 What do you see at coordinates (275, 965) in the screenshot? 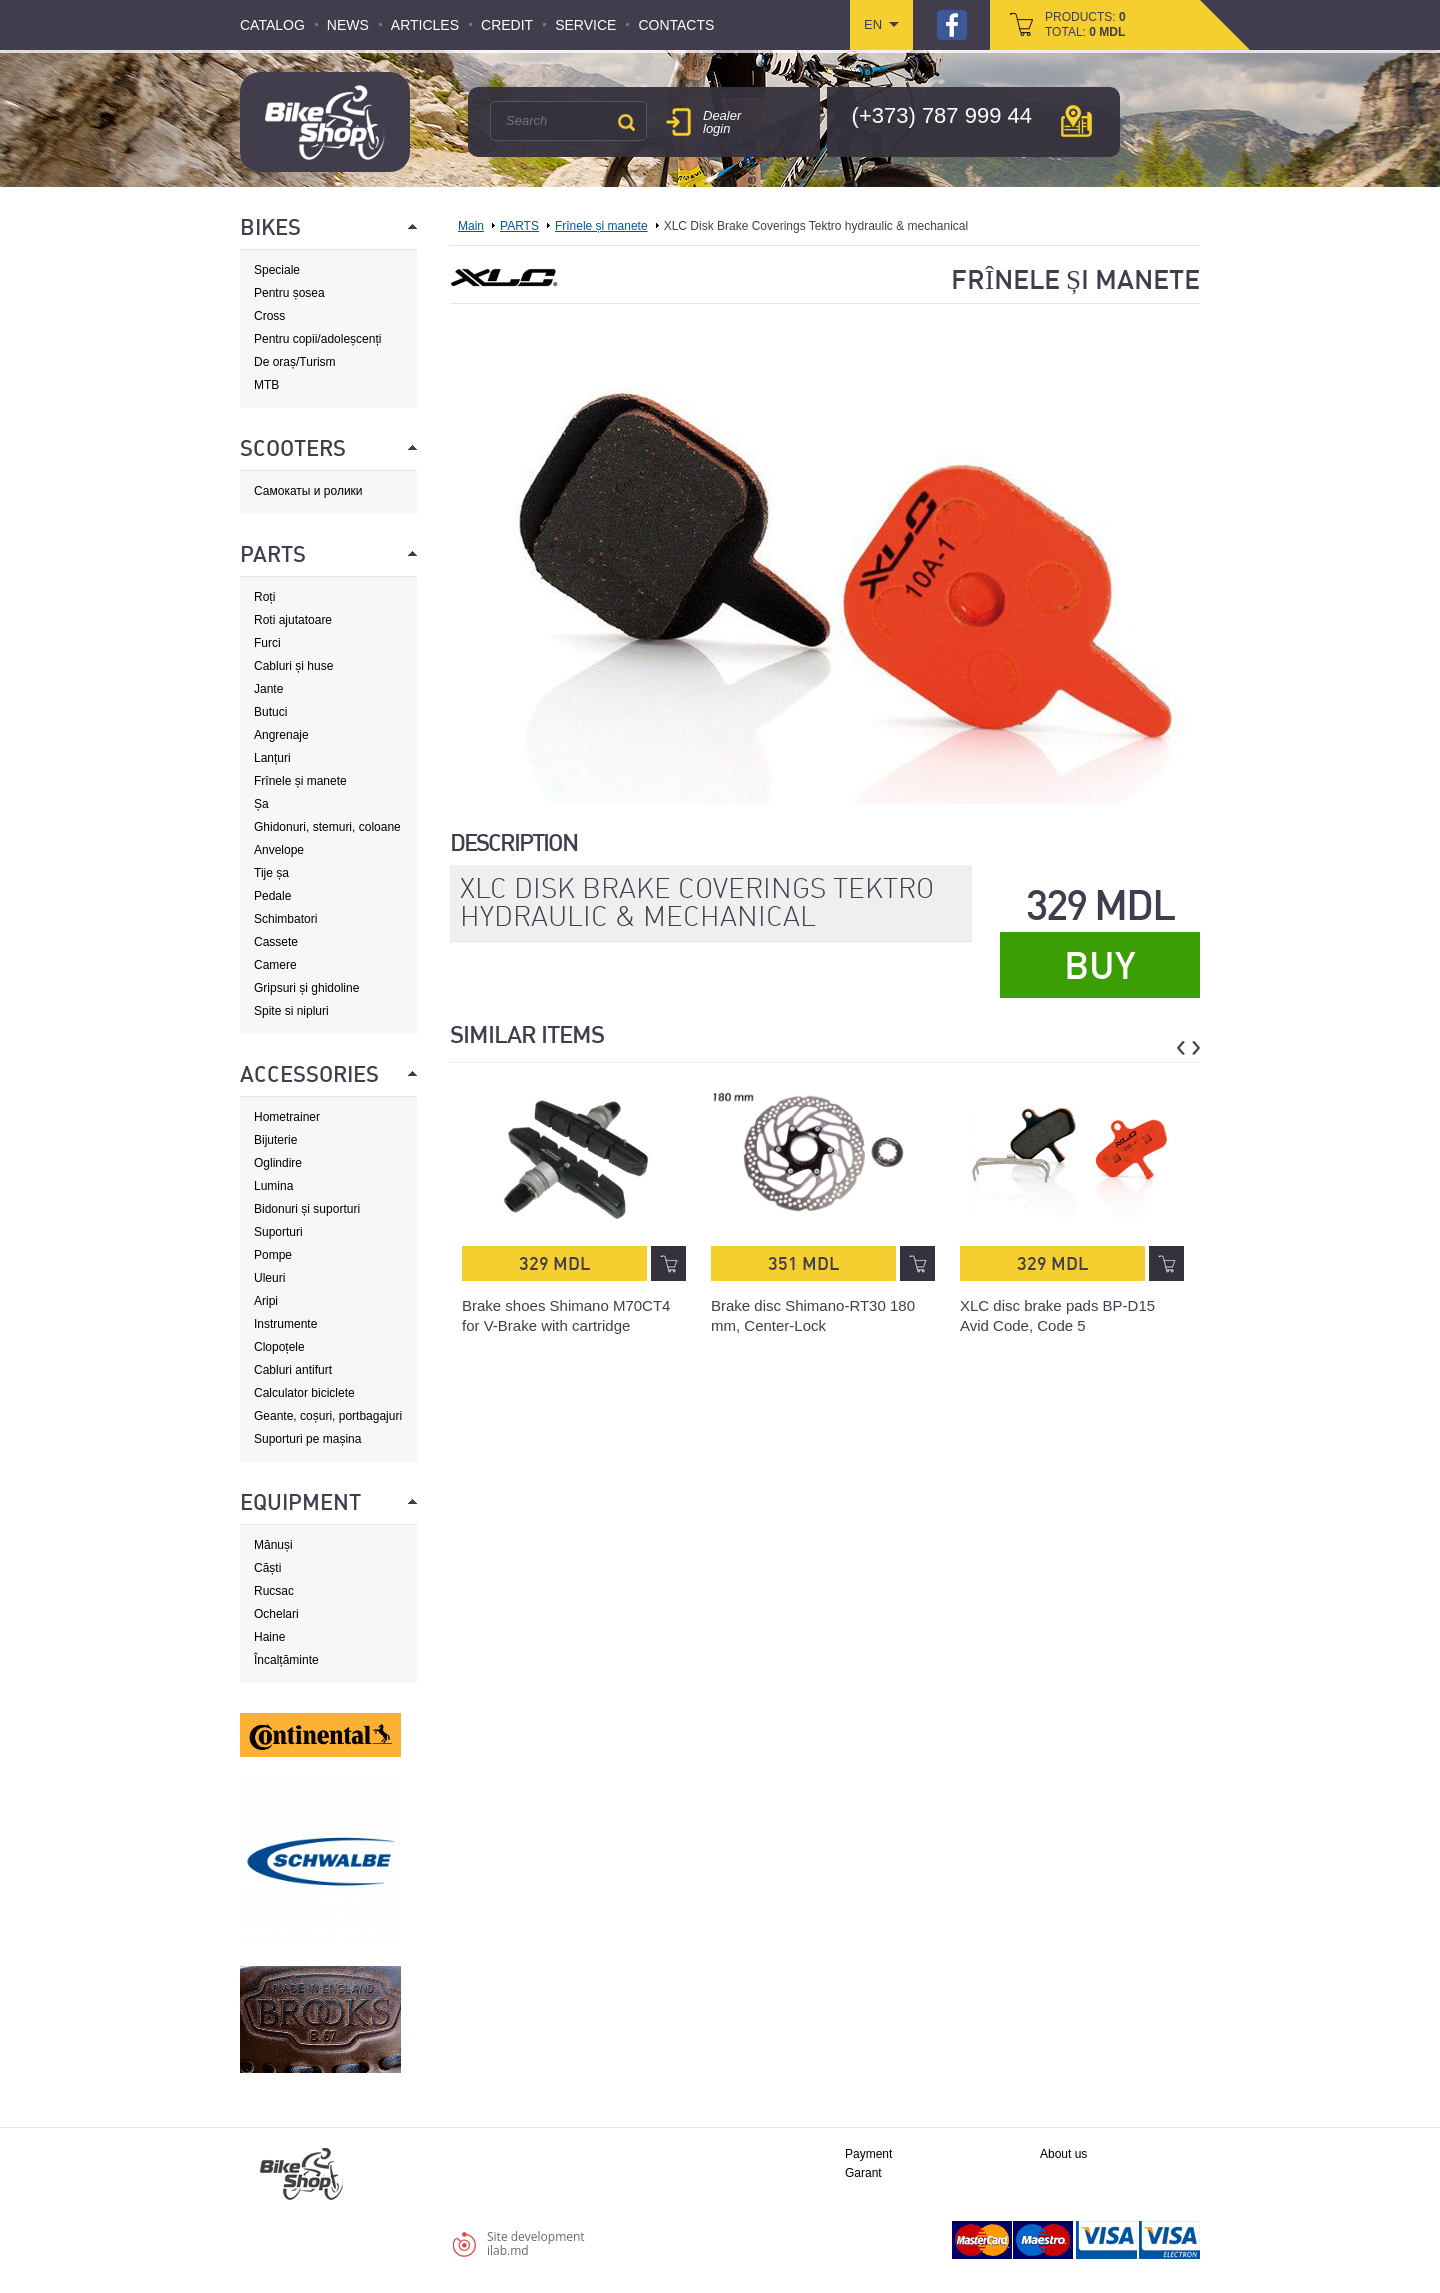
I see `Camere` at bounding box center [275, 965].